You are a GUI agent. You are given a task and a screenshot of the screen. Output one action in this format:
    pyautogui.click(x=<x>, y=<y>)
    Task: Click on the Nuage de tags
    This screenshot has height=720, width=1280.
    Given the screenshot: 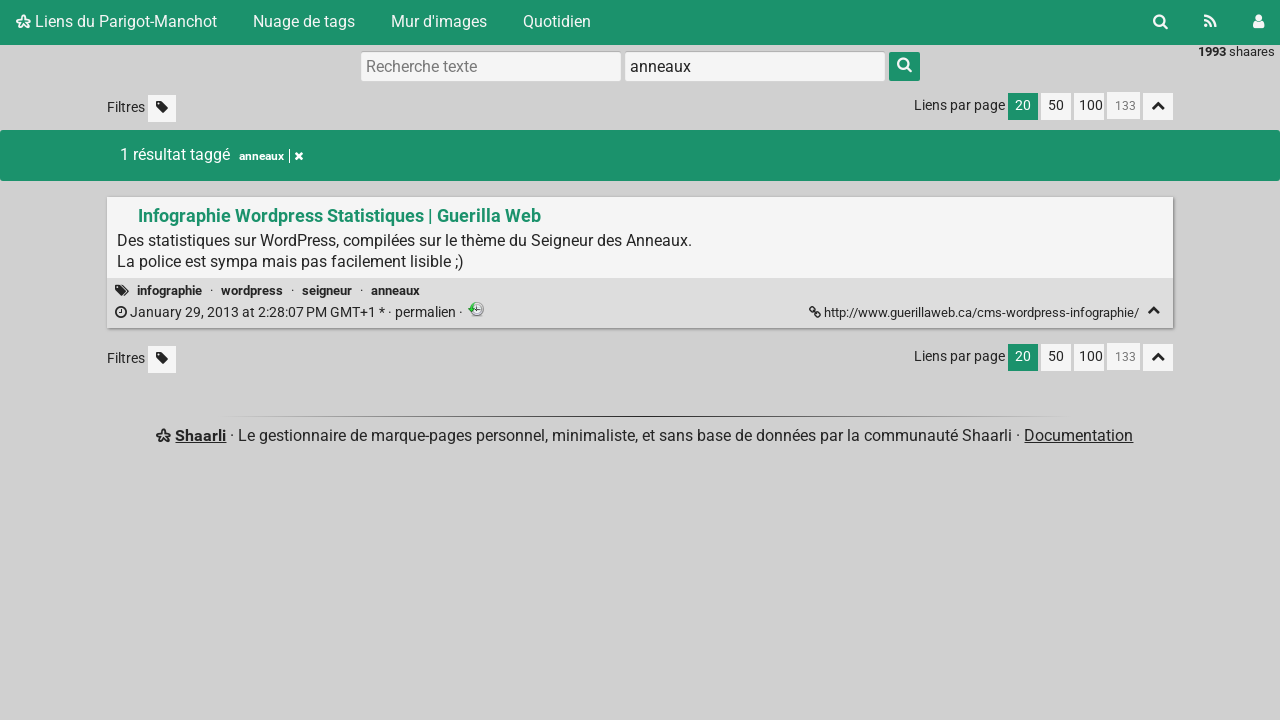 What is the action you would take?
    pyautogui.click(x=304, y=21)
    